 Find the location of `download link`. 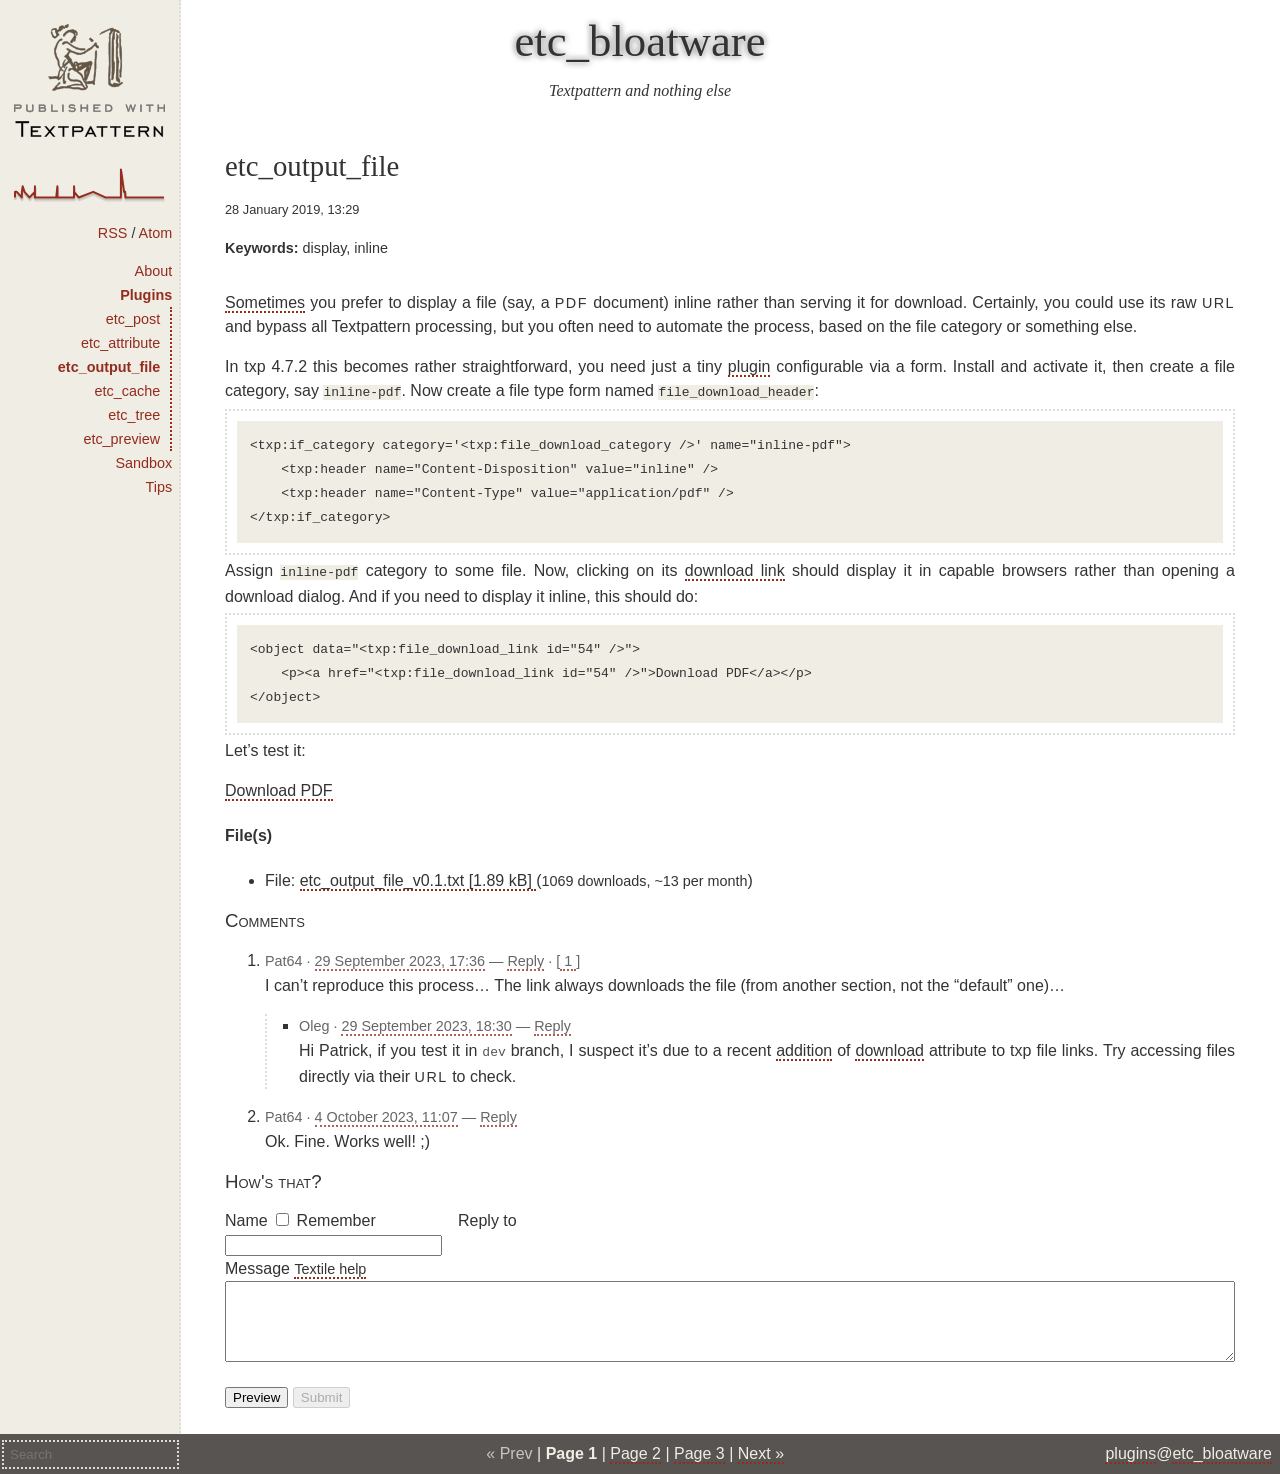

download link is located at coordinates (735, 568).